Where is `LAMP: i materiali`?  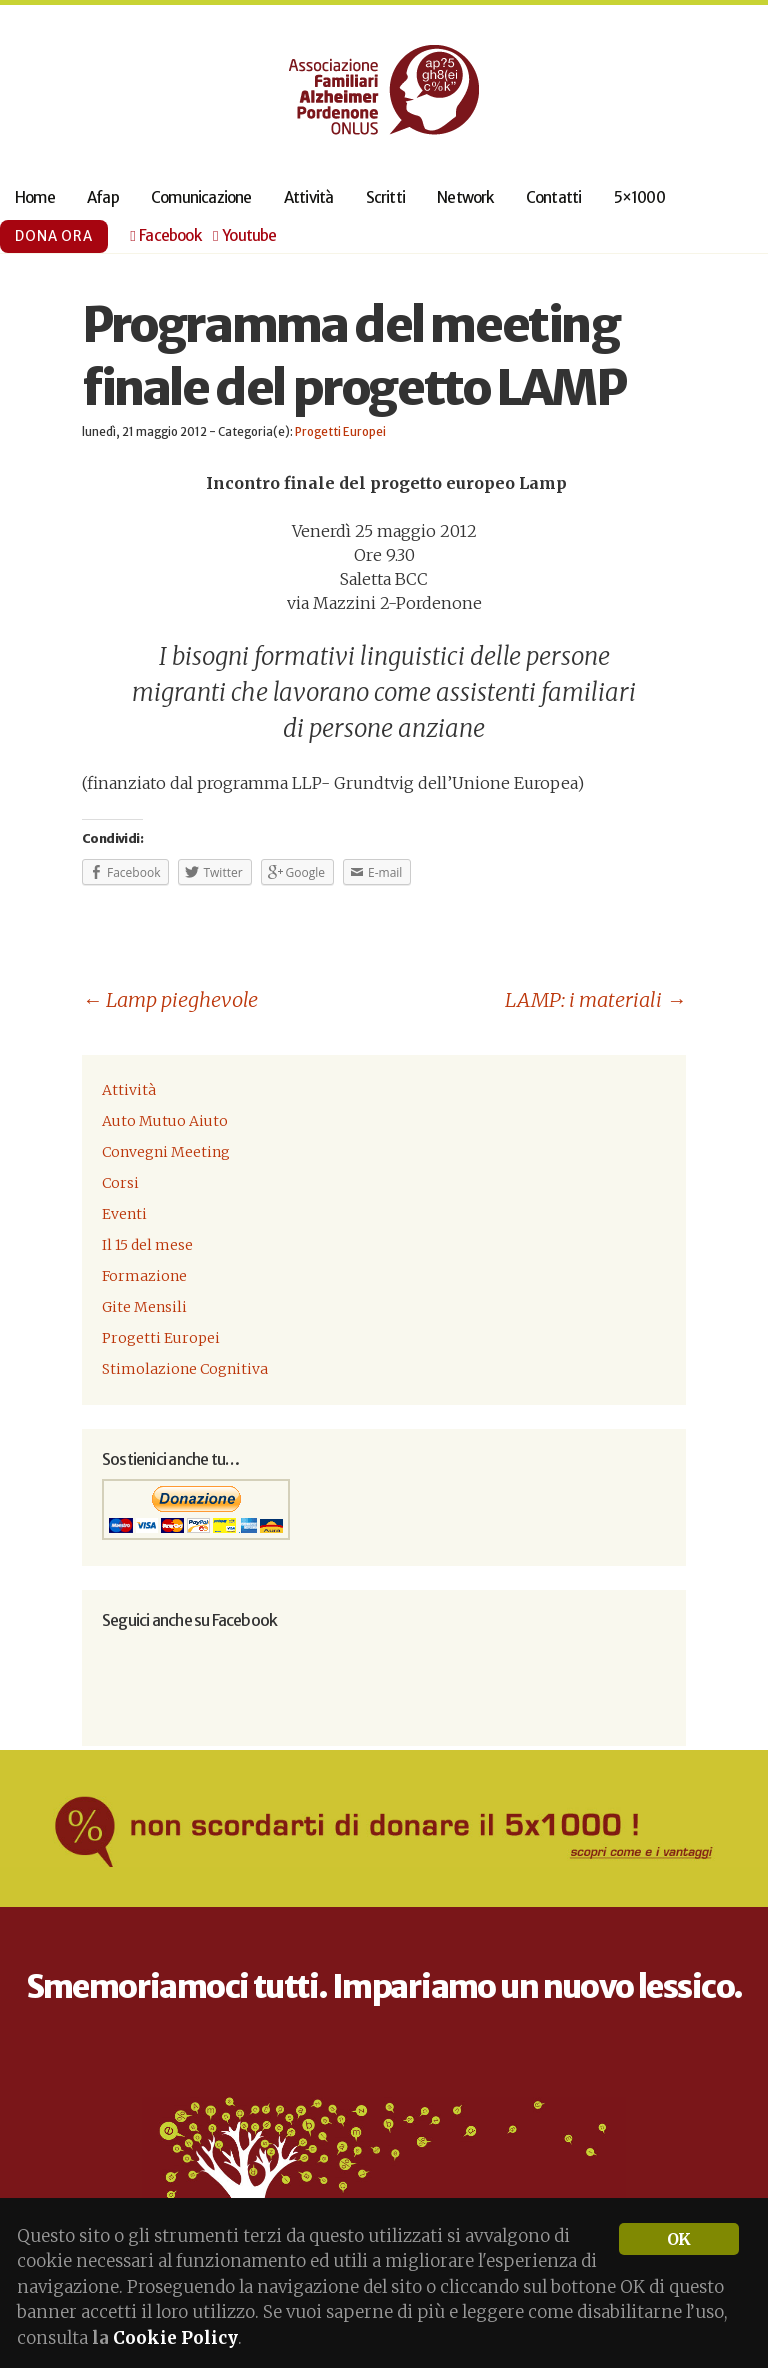
LAMP: i materiali is located at coordinates (595, 999).